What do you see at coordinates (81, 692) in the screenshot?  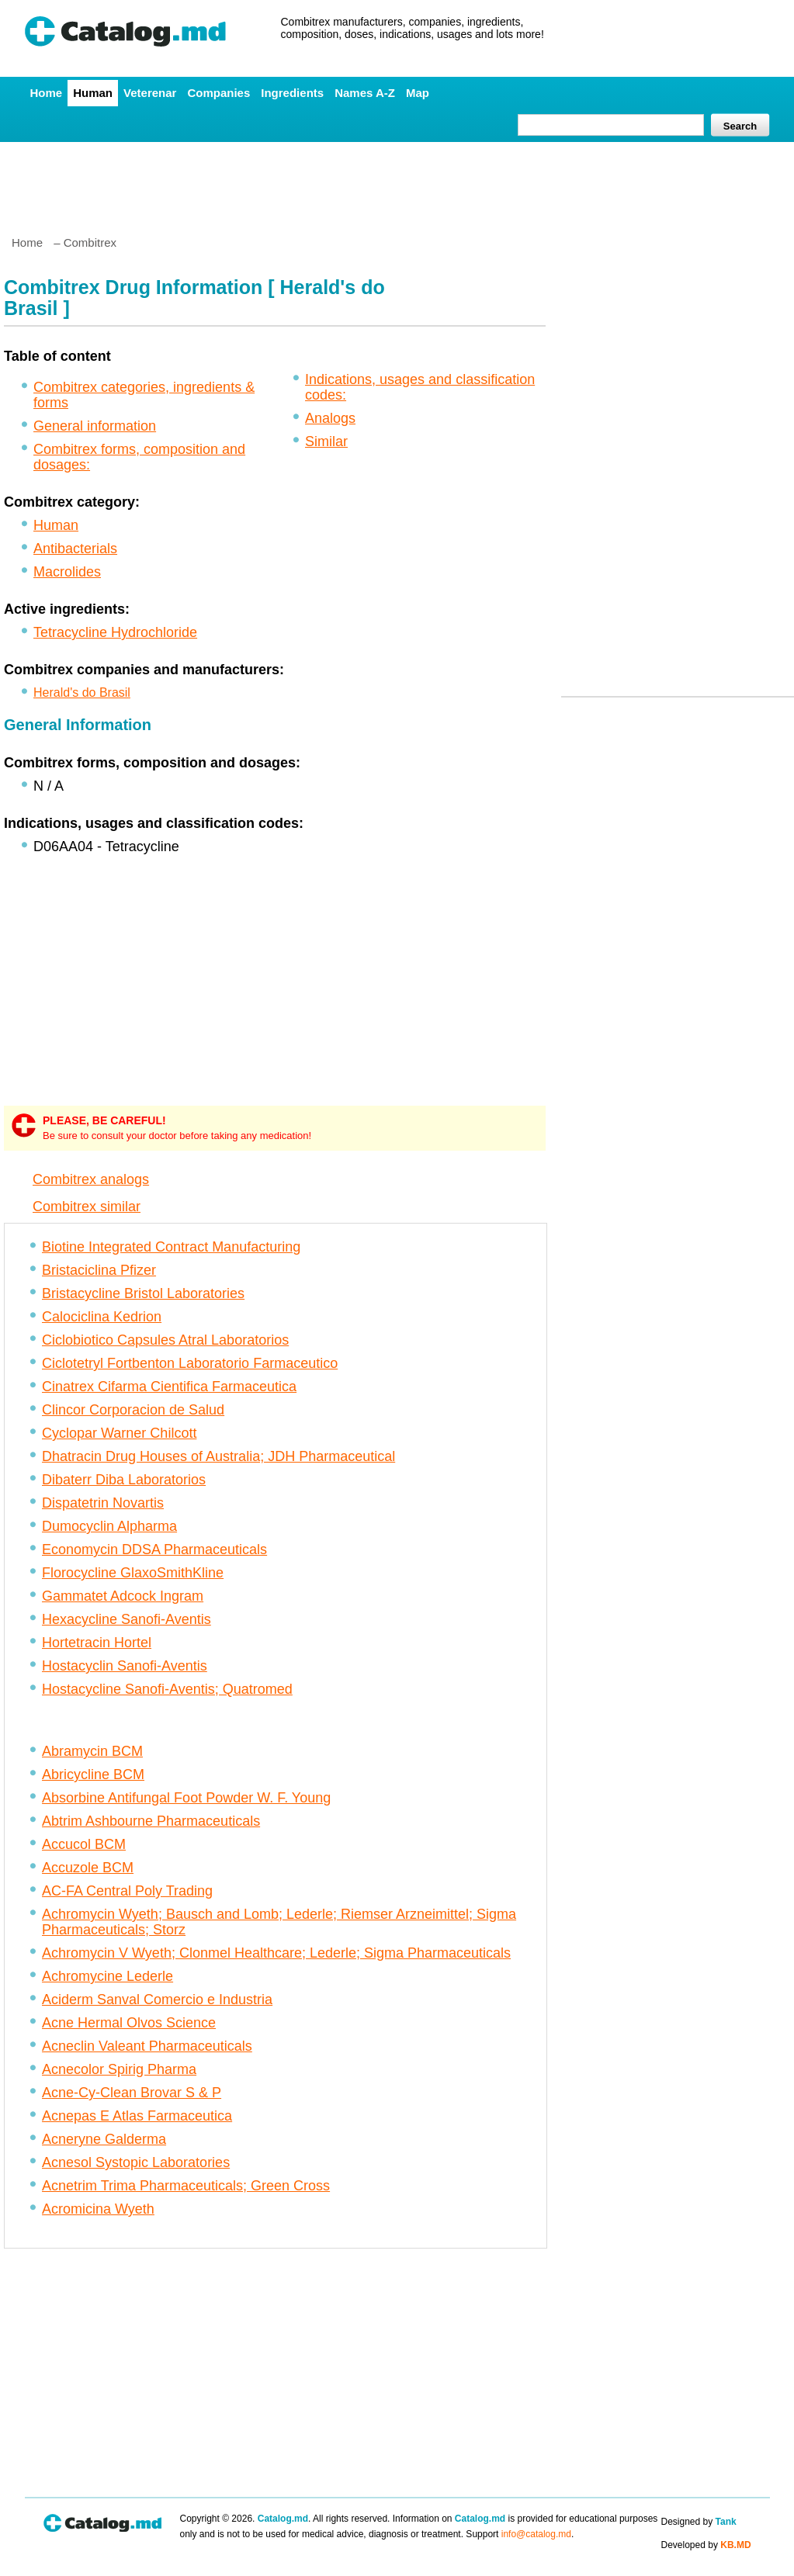 I see `Herald's do Brasil` at bounding box center [81, 692].